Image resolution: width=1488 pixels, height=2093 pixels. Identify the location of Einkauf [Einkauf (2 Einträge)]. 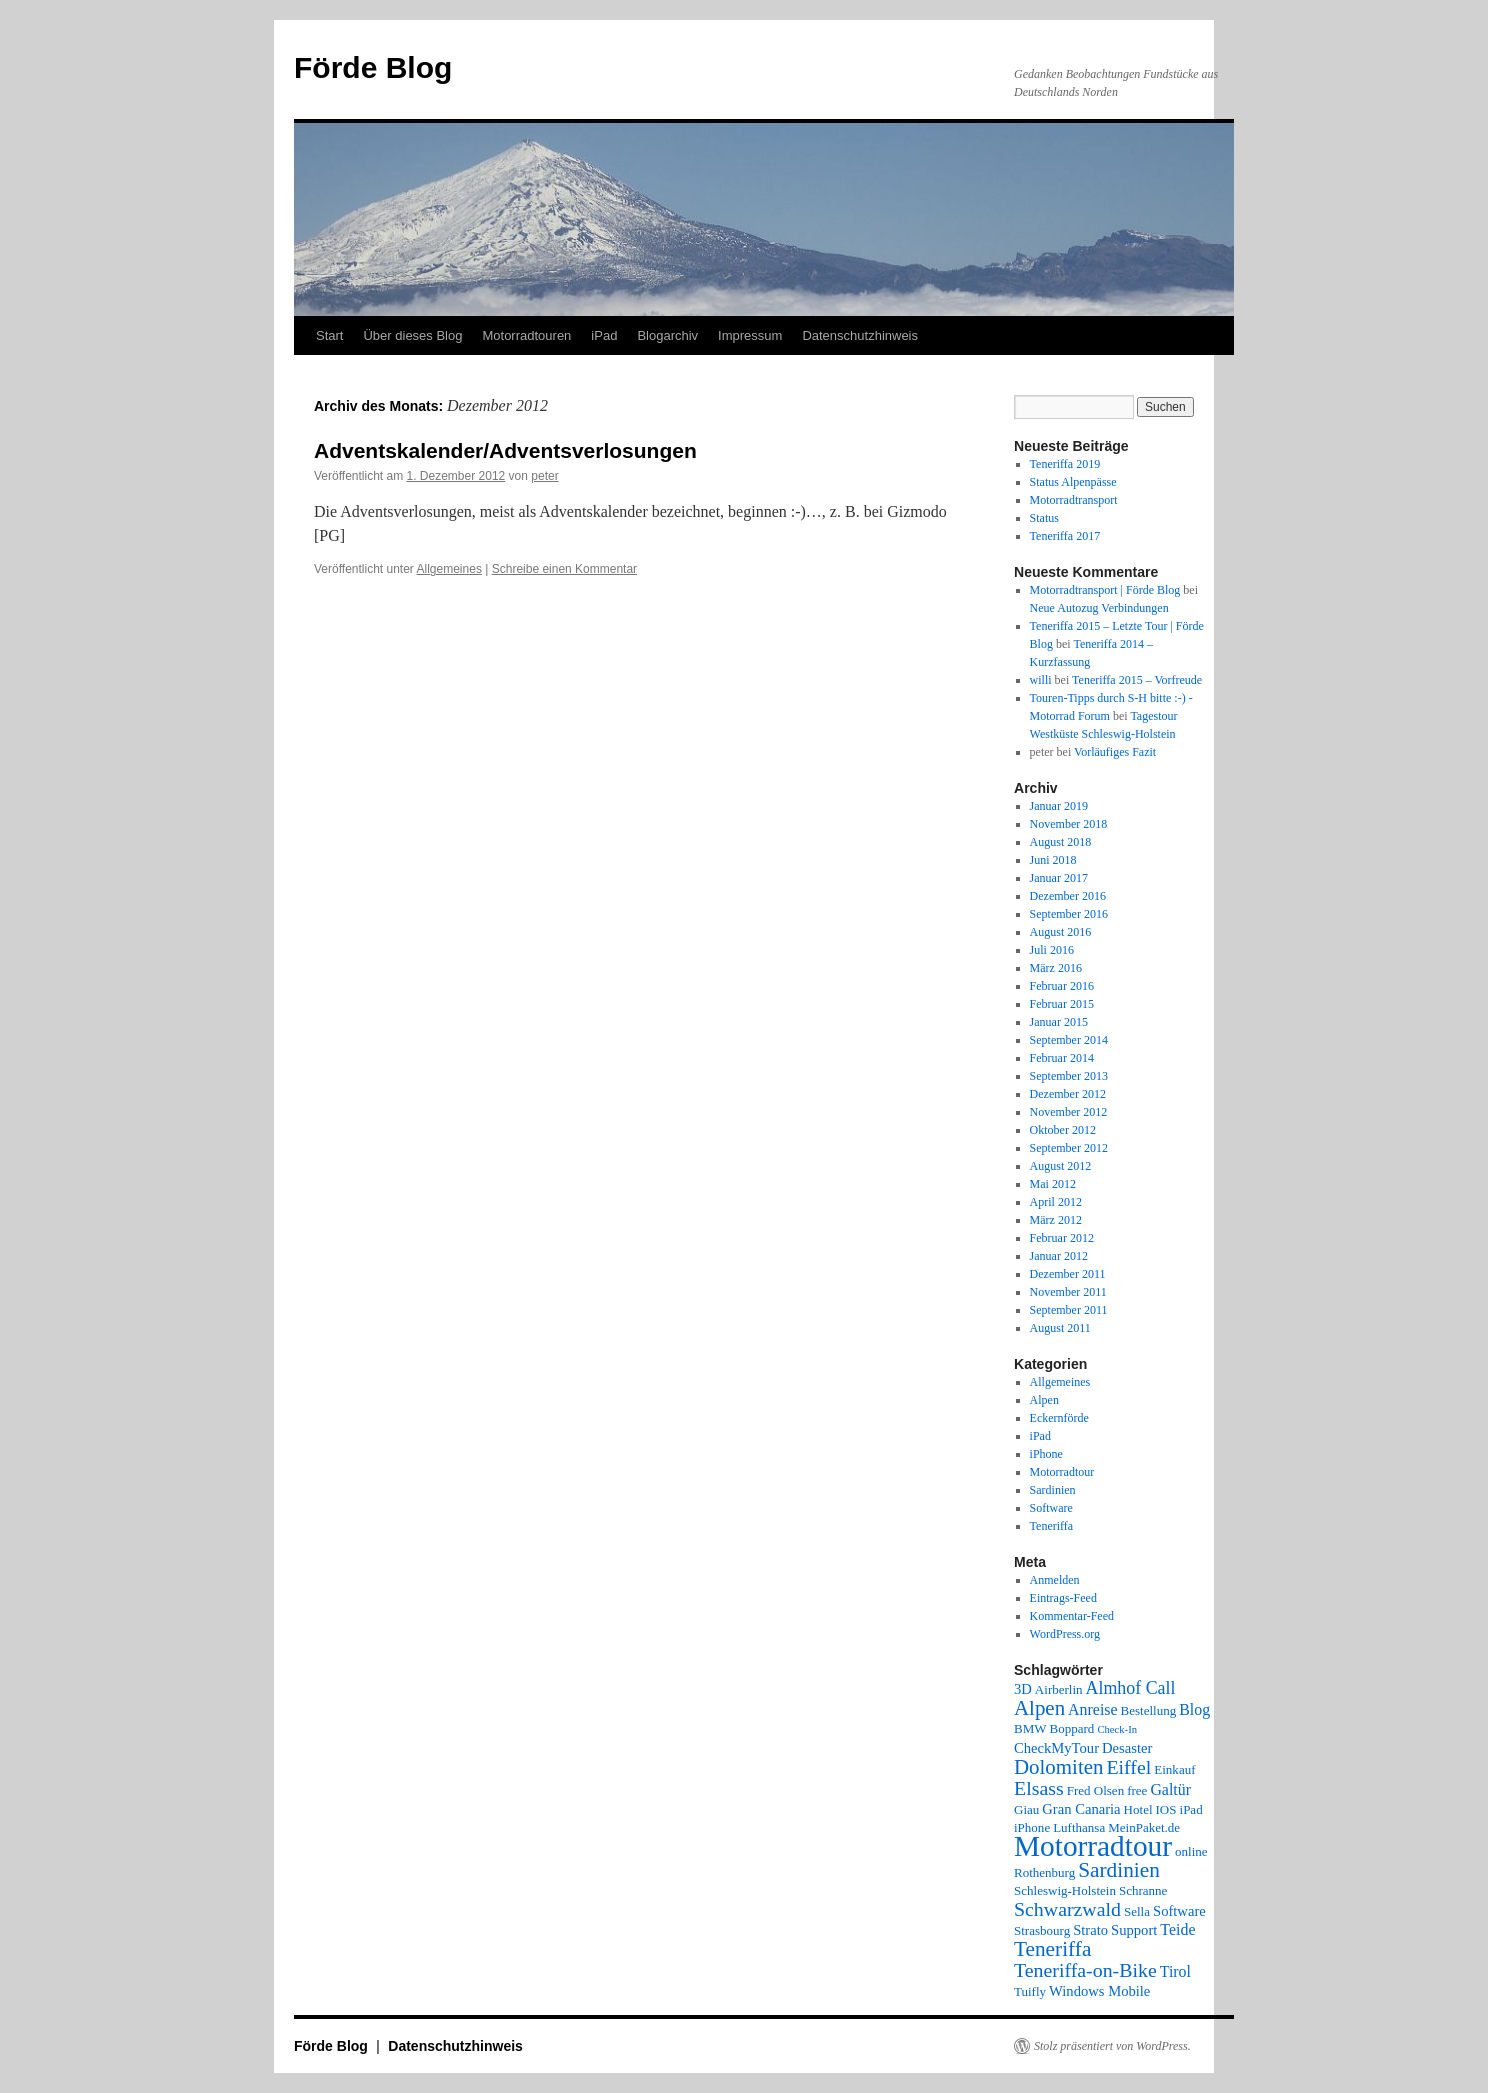
(1174, 1769).